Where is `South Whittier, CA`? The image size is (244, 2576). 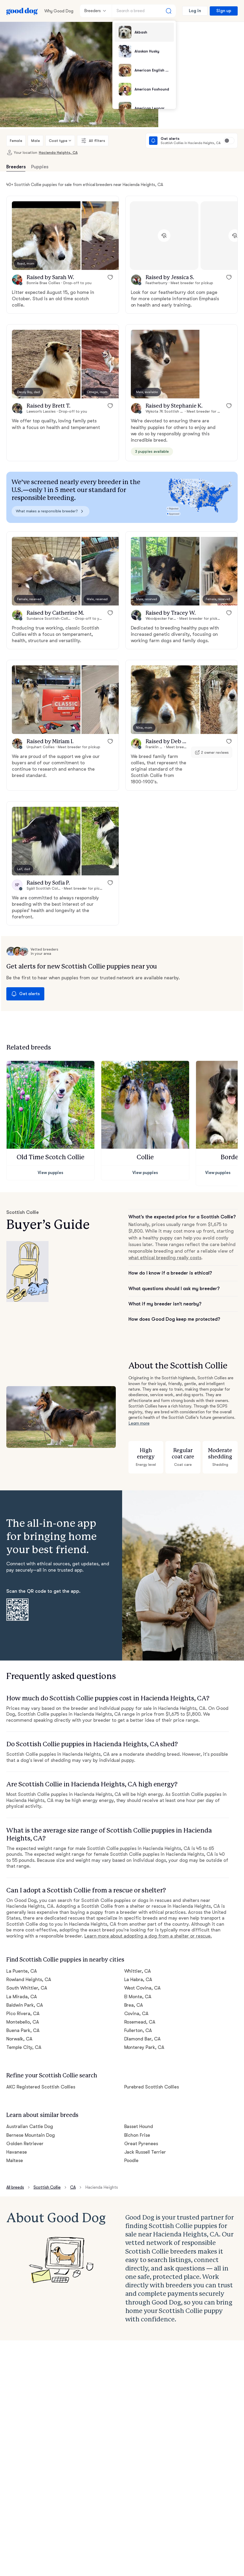
South Whittier, CA is located at coordinates (26, 1988).